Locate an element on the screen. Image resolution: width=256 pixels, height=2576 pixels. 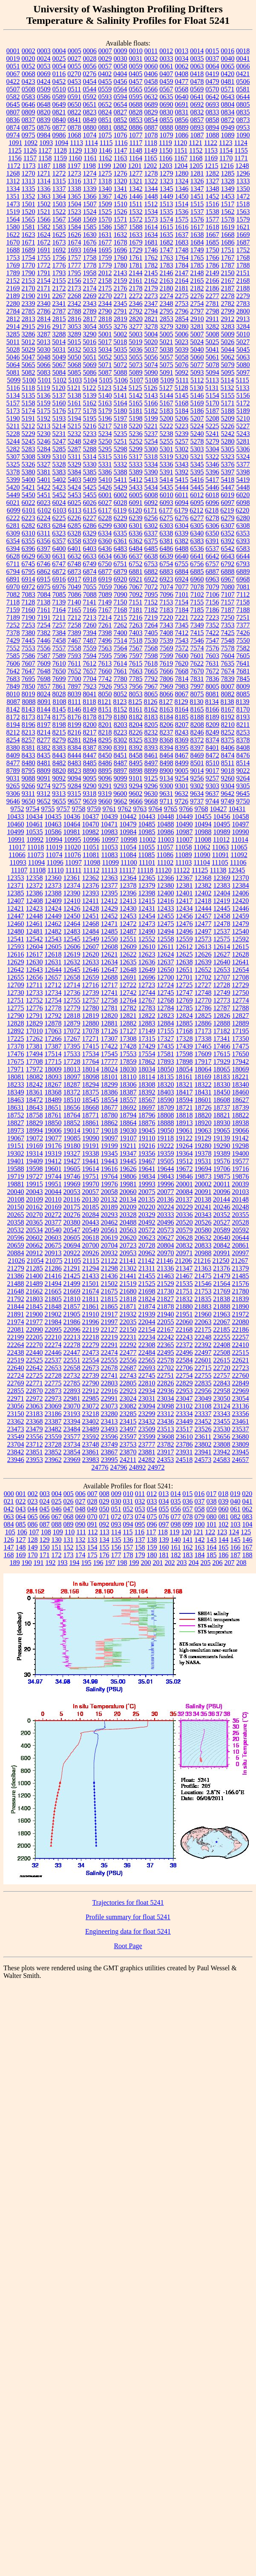
9014 is located at coordinates (197, 770).